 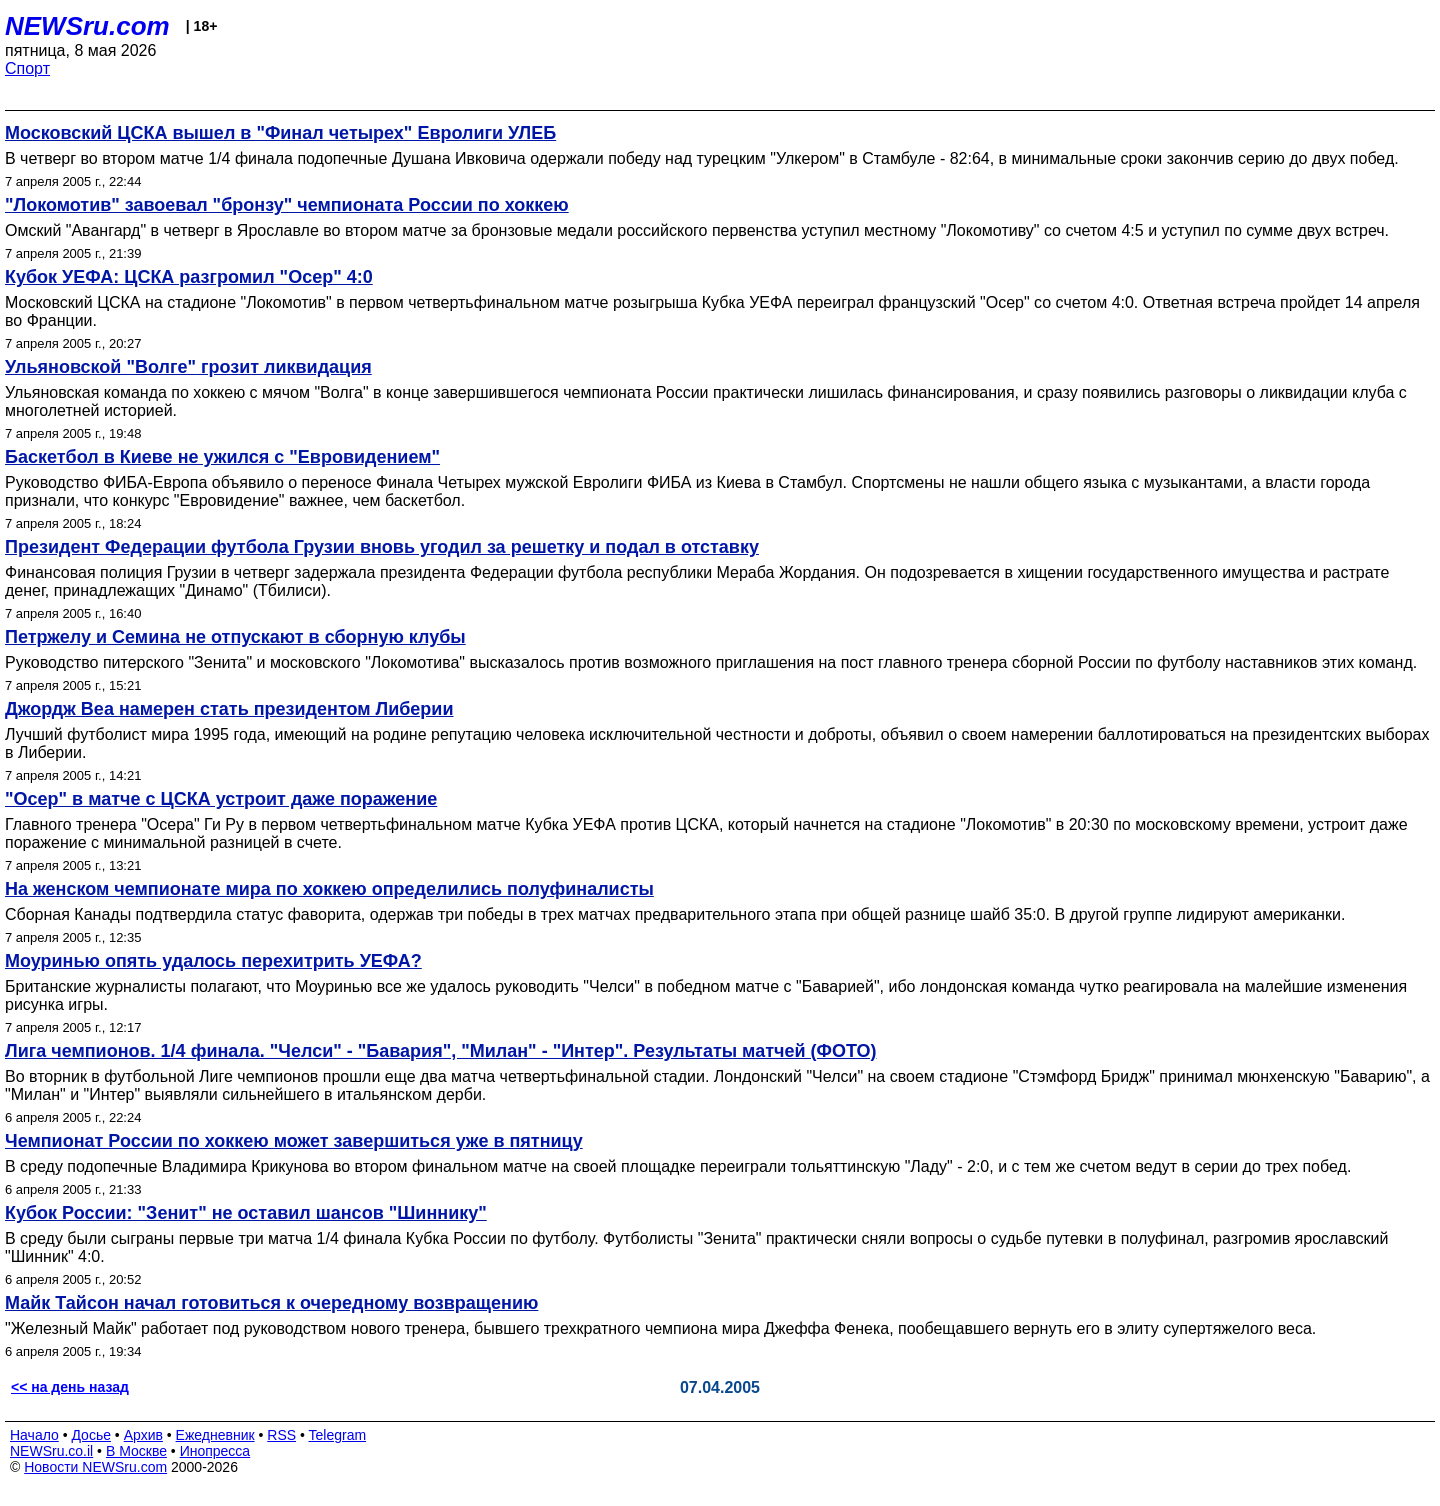 What do you see at coordinates (271, 1303) in the screenshot?
I see `Майк Тайсон начал готовиться к очередному возвращению` at bounding box center [271, 1303].